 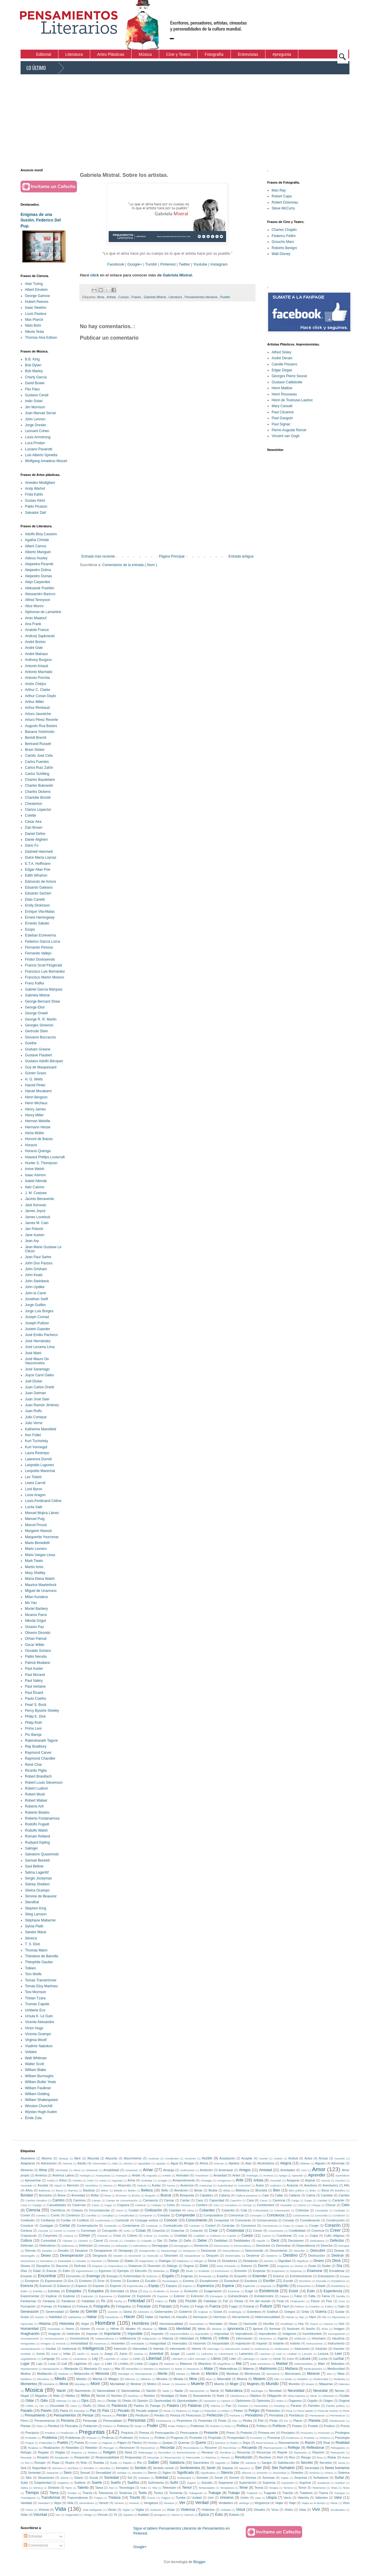 What do you see at coordinates (242, 2379) in the screenshot?
I see `Miseria` at bounding box center [242, 2379].